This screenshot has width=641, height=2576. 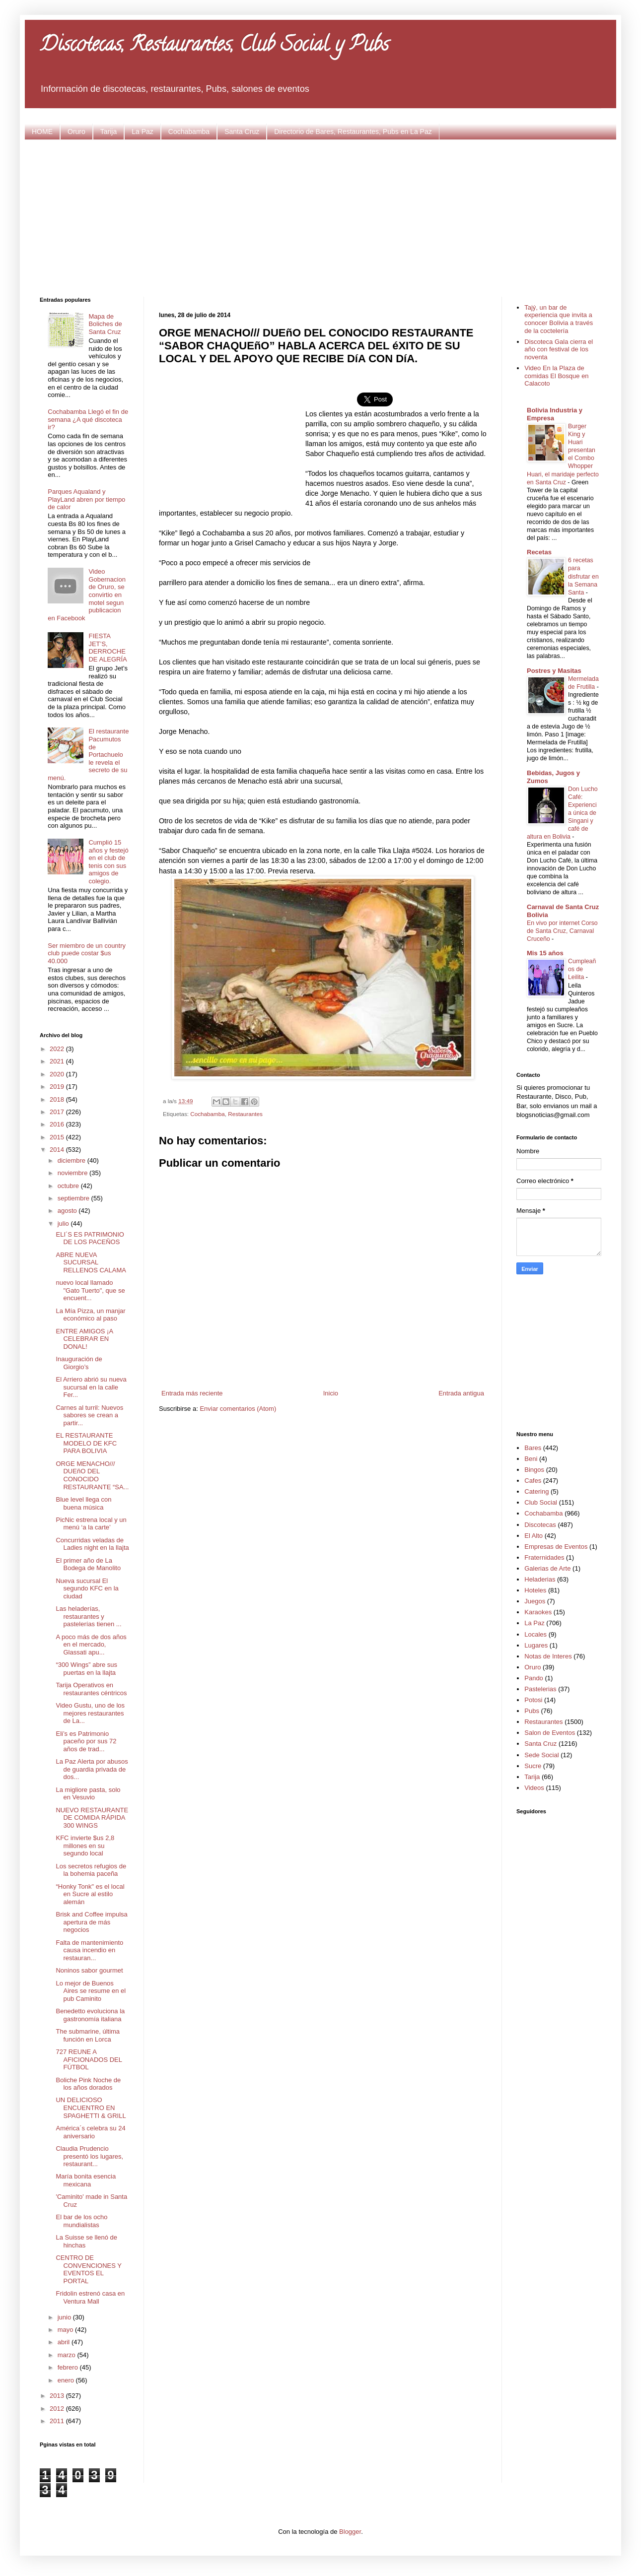 I want to click on Enviar comentarios (Atom), so click(x=238, y=1408).